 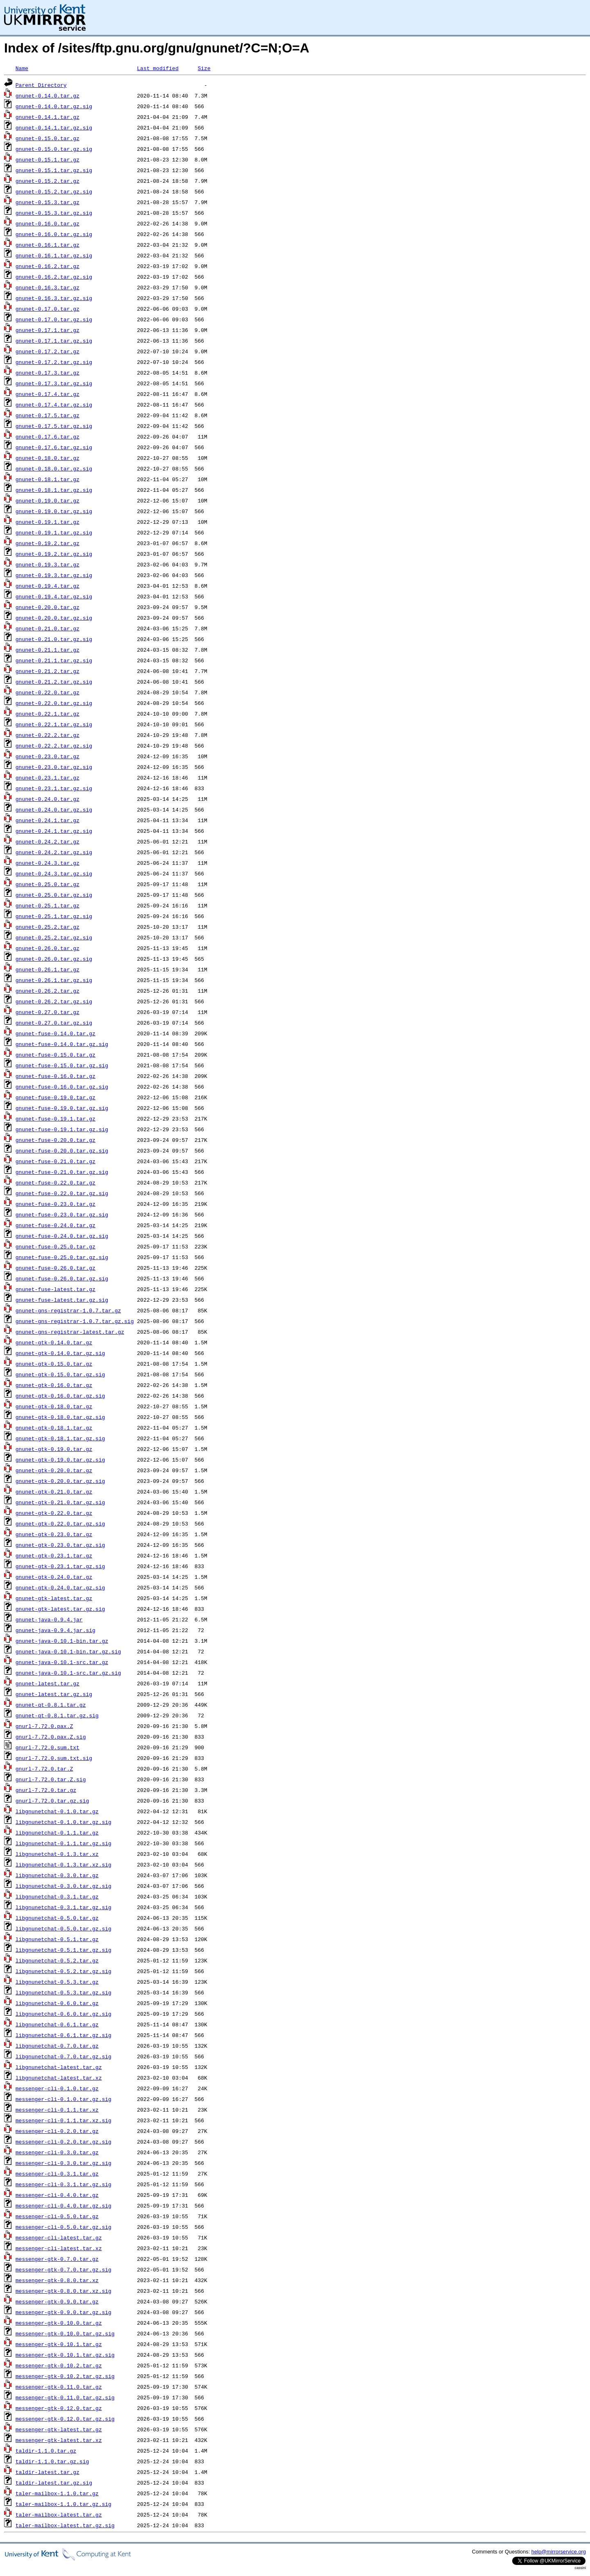 What do you see at coordinates (54, 937) in the screenshot?
I see `gnunet-0.25.2.tar.gz.sig` at bounding box center [54, 937].